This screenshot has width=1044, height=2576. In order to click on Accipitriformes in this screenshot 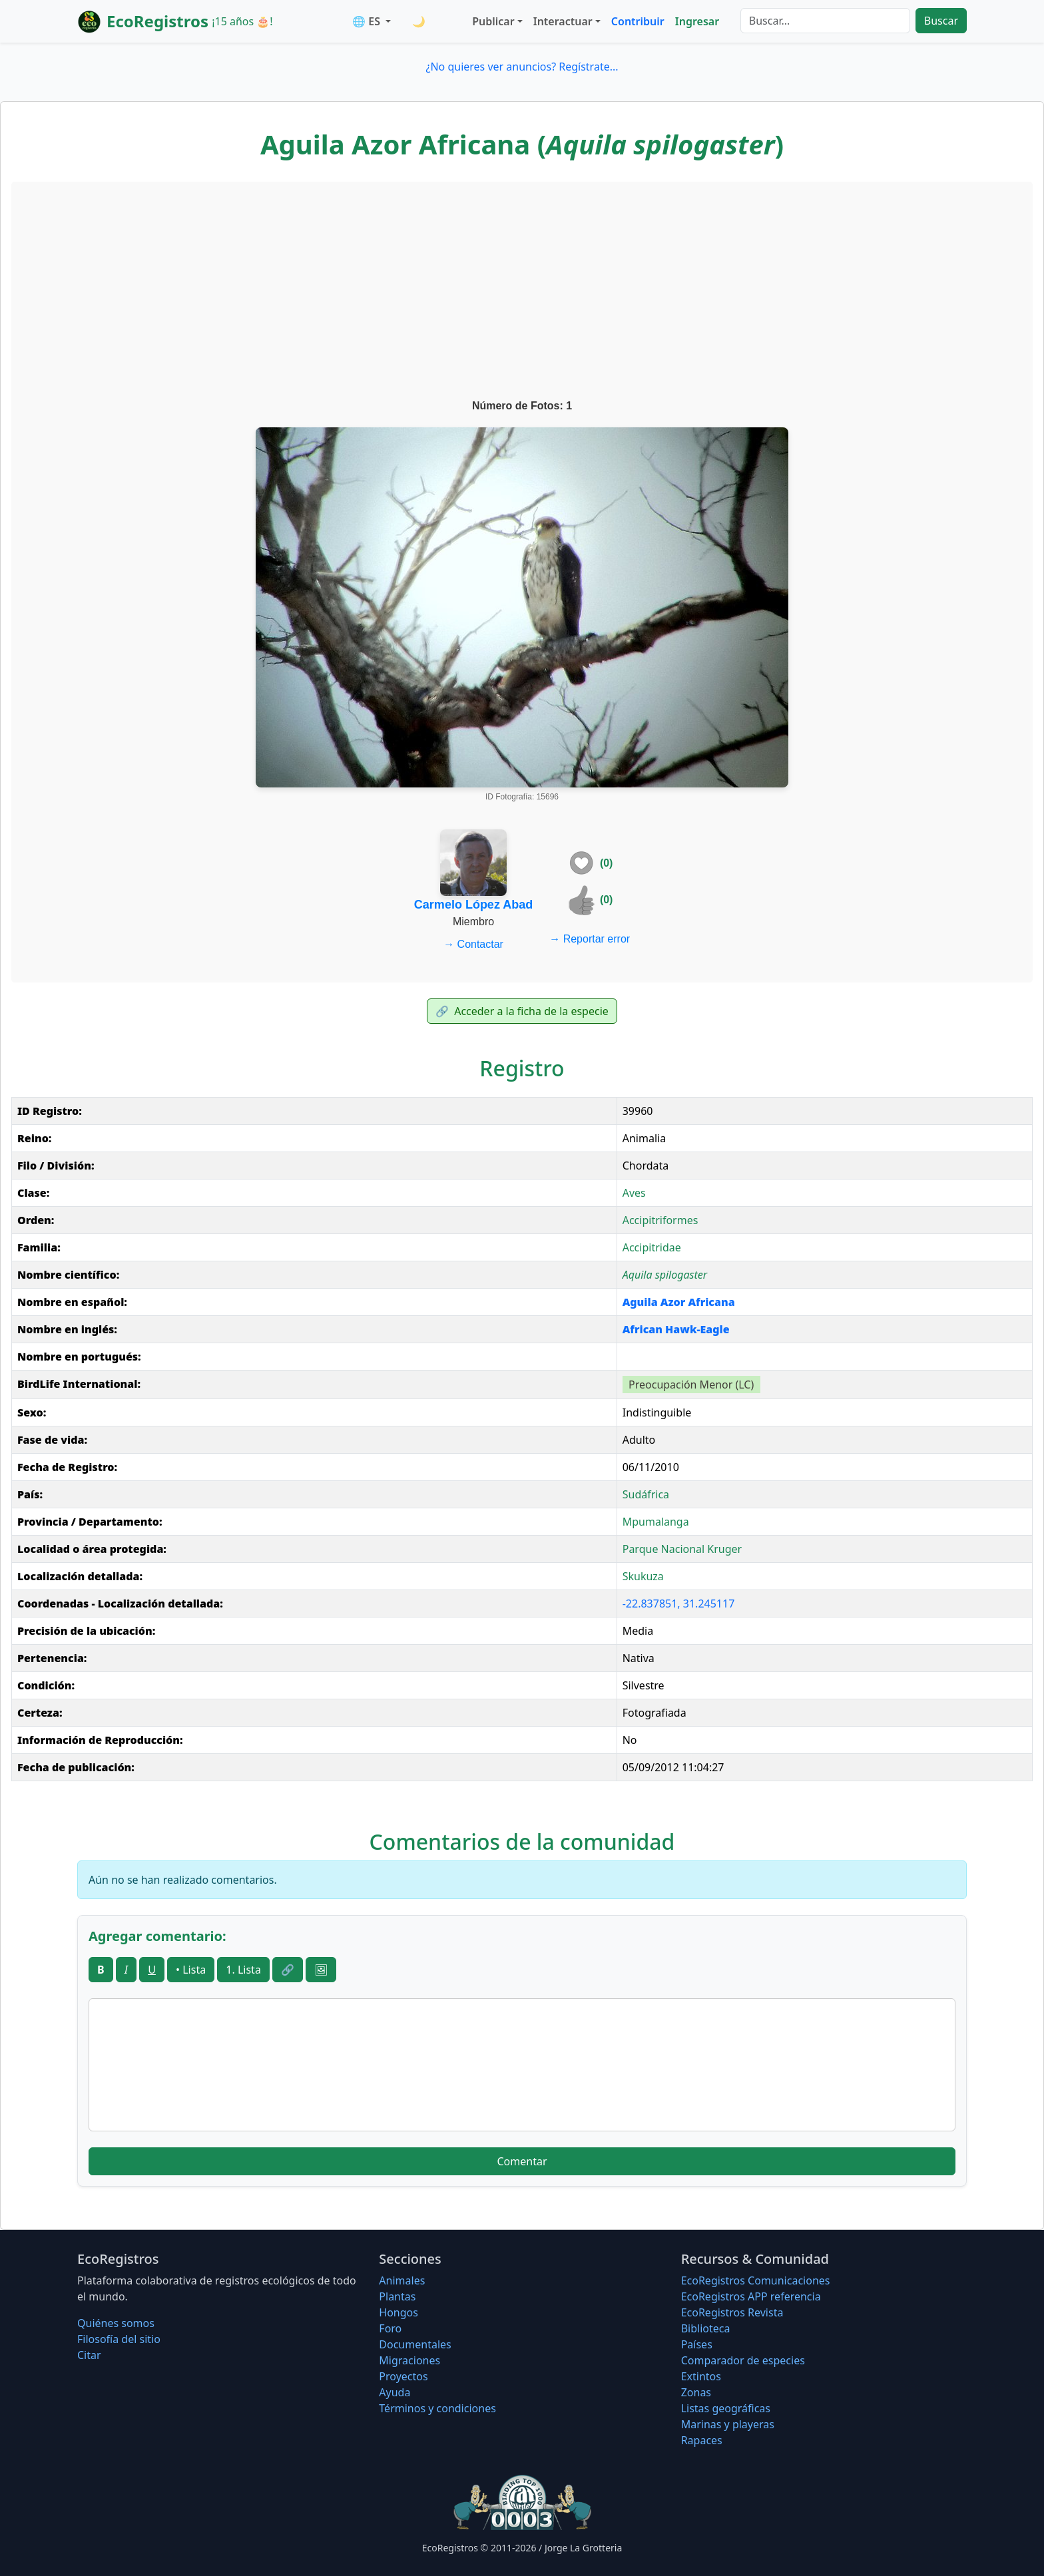, I will do `click(660, 1220)`.